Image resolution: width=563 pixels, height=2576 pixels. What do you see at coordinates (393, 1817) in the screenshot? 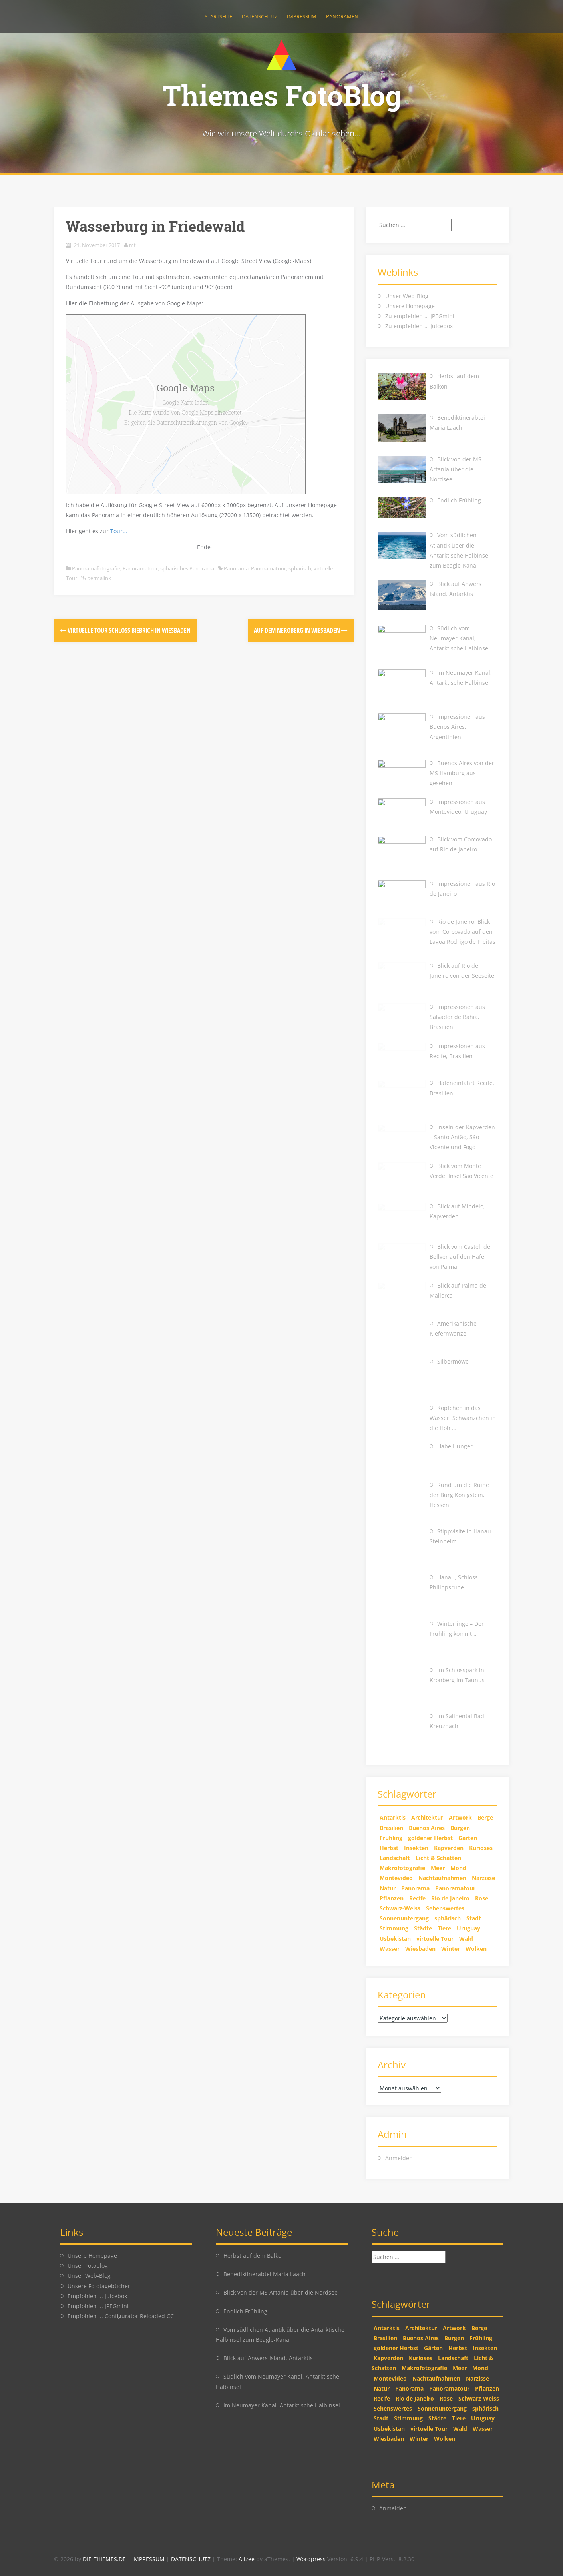
I see `Antarktis [Antarktis (4 Einträge)]` at bounding box center [393, 1817].